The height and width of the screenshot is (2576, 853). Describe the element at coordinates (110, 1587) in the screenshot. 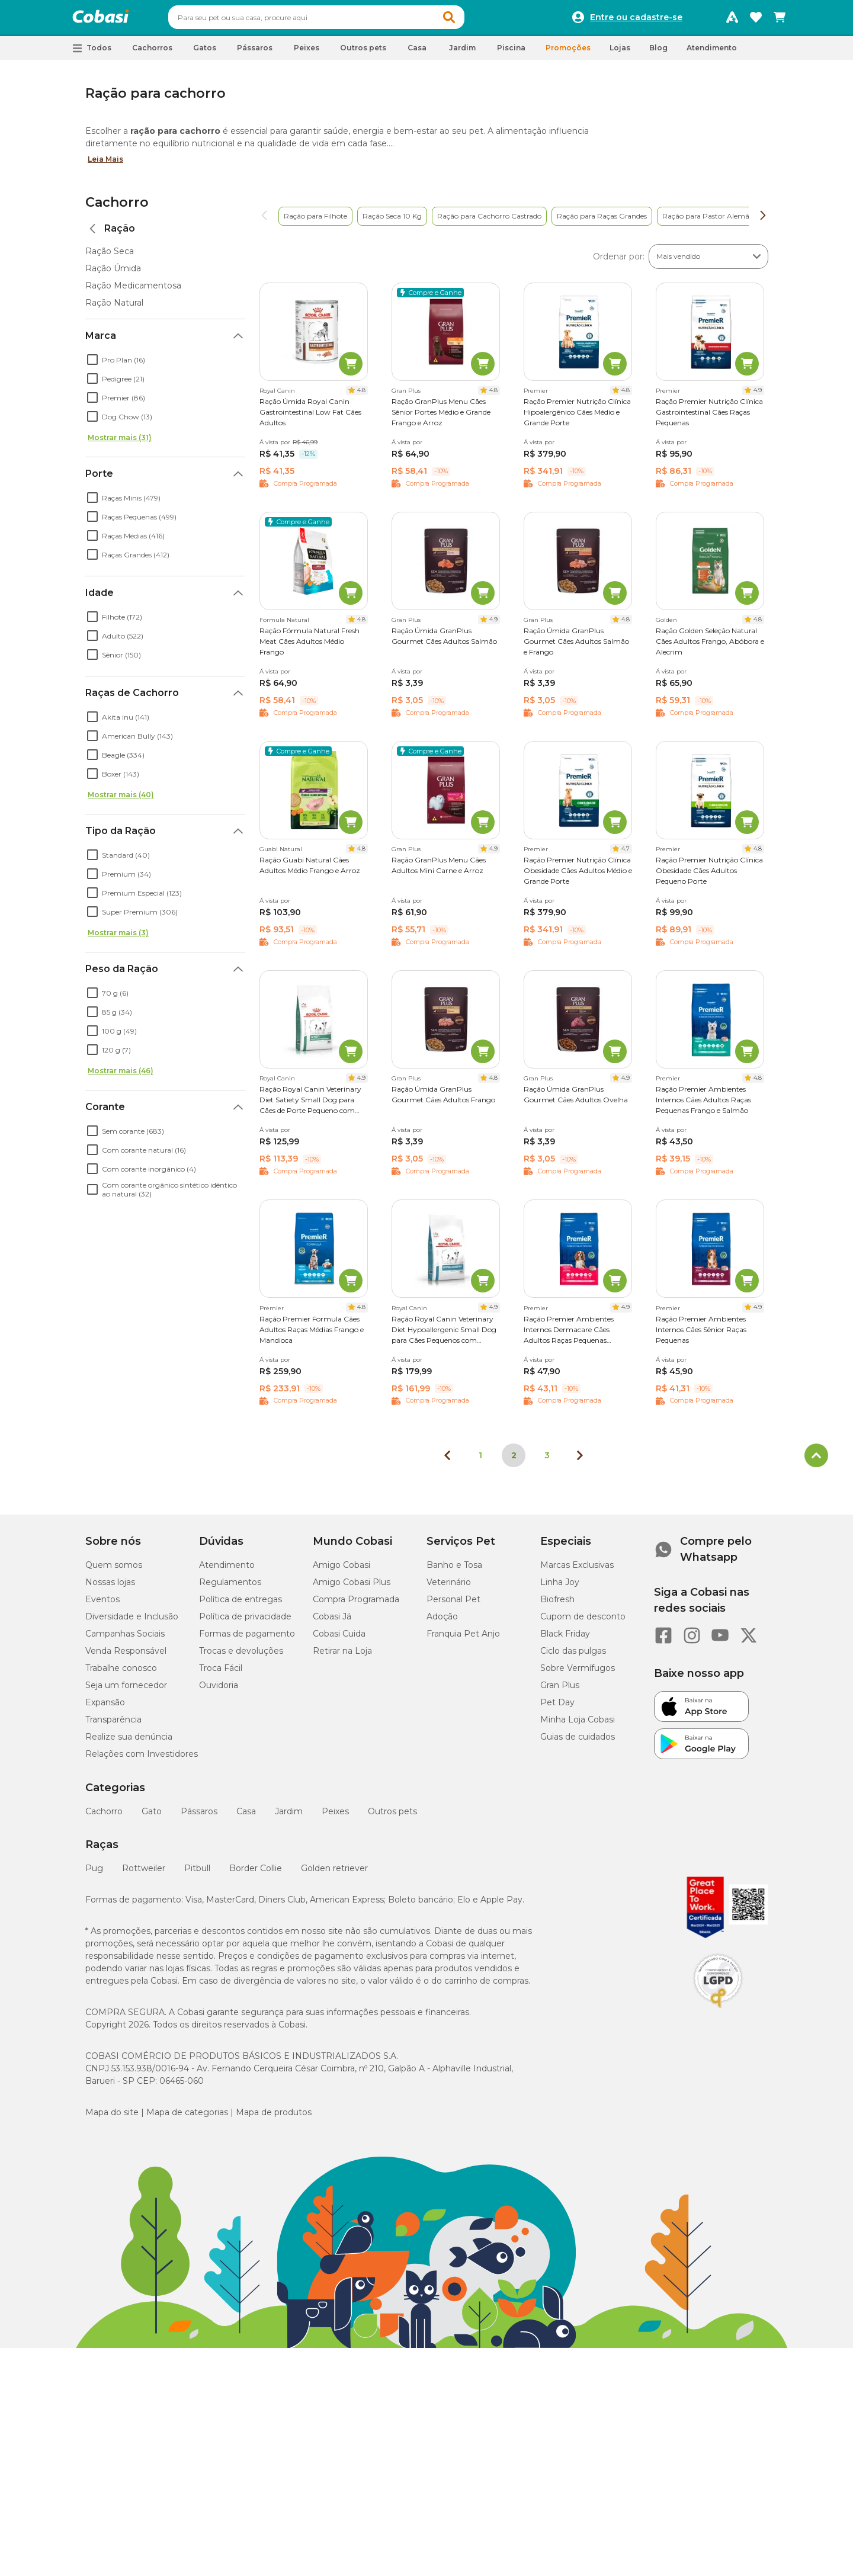

I see `Nossas lojas` at that location.